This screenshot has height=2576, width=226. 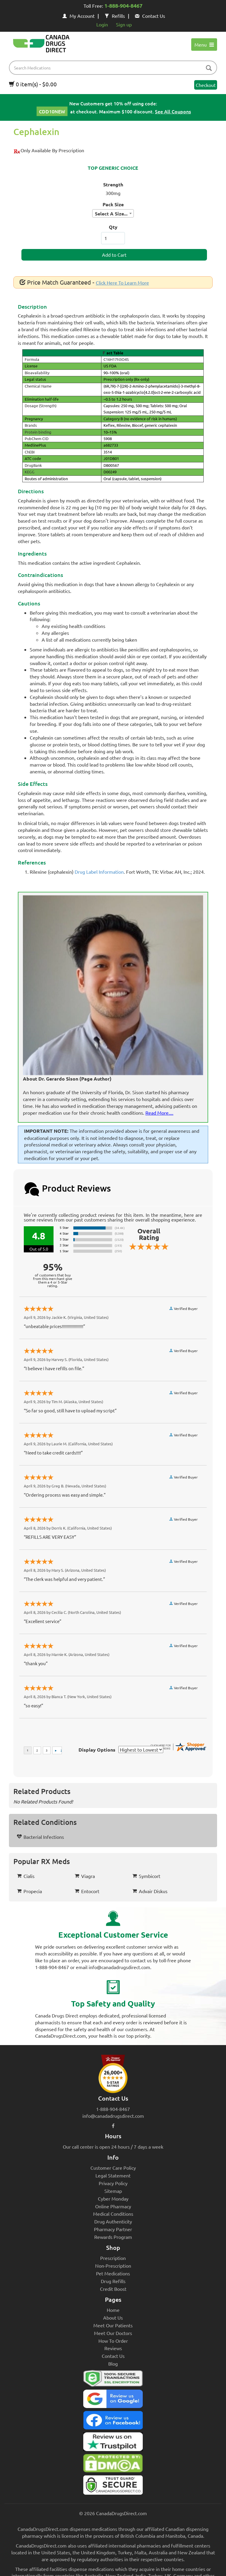 What do you see at coordinates (113, 2175) in the screenshot?
I see `Legal Statement` at bounding box center [113, 2175].